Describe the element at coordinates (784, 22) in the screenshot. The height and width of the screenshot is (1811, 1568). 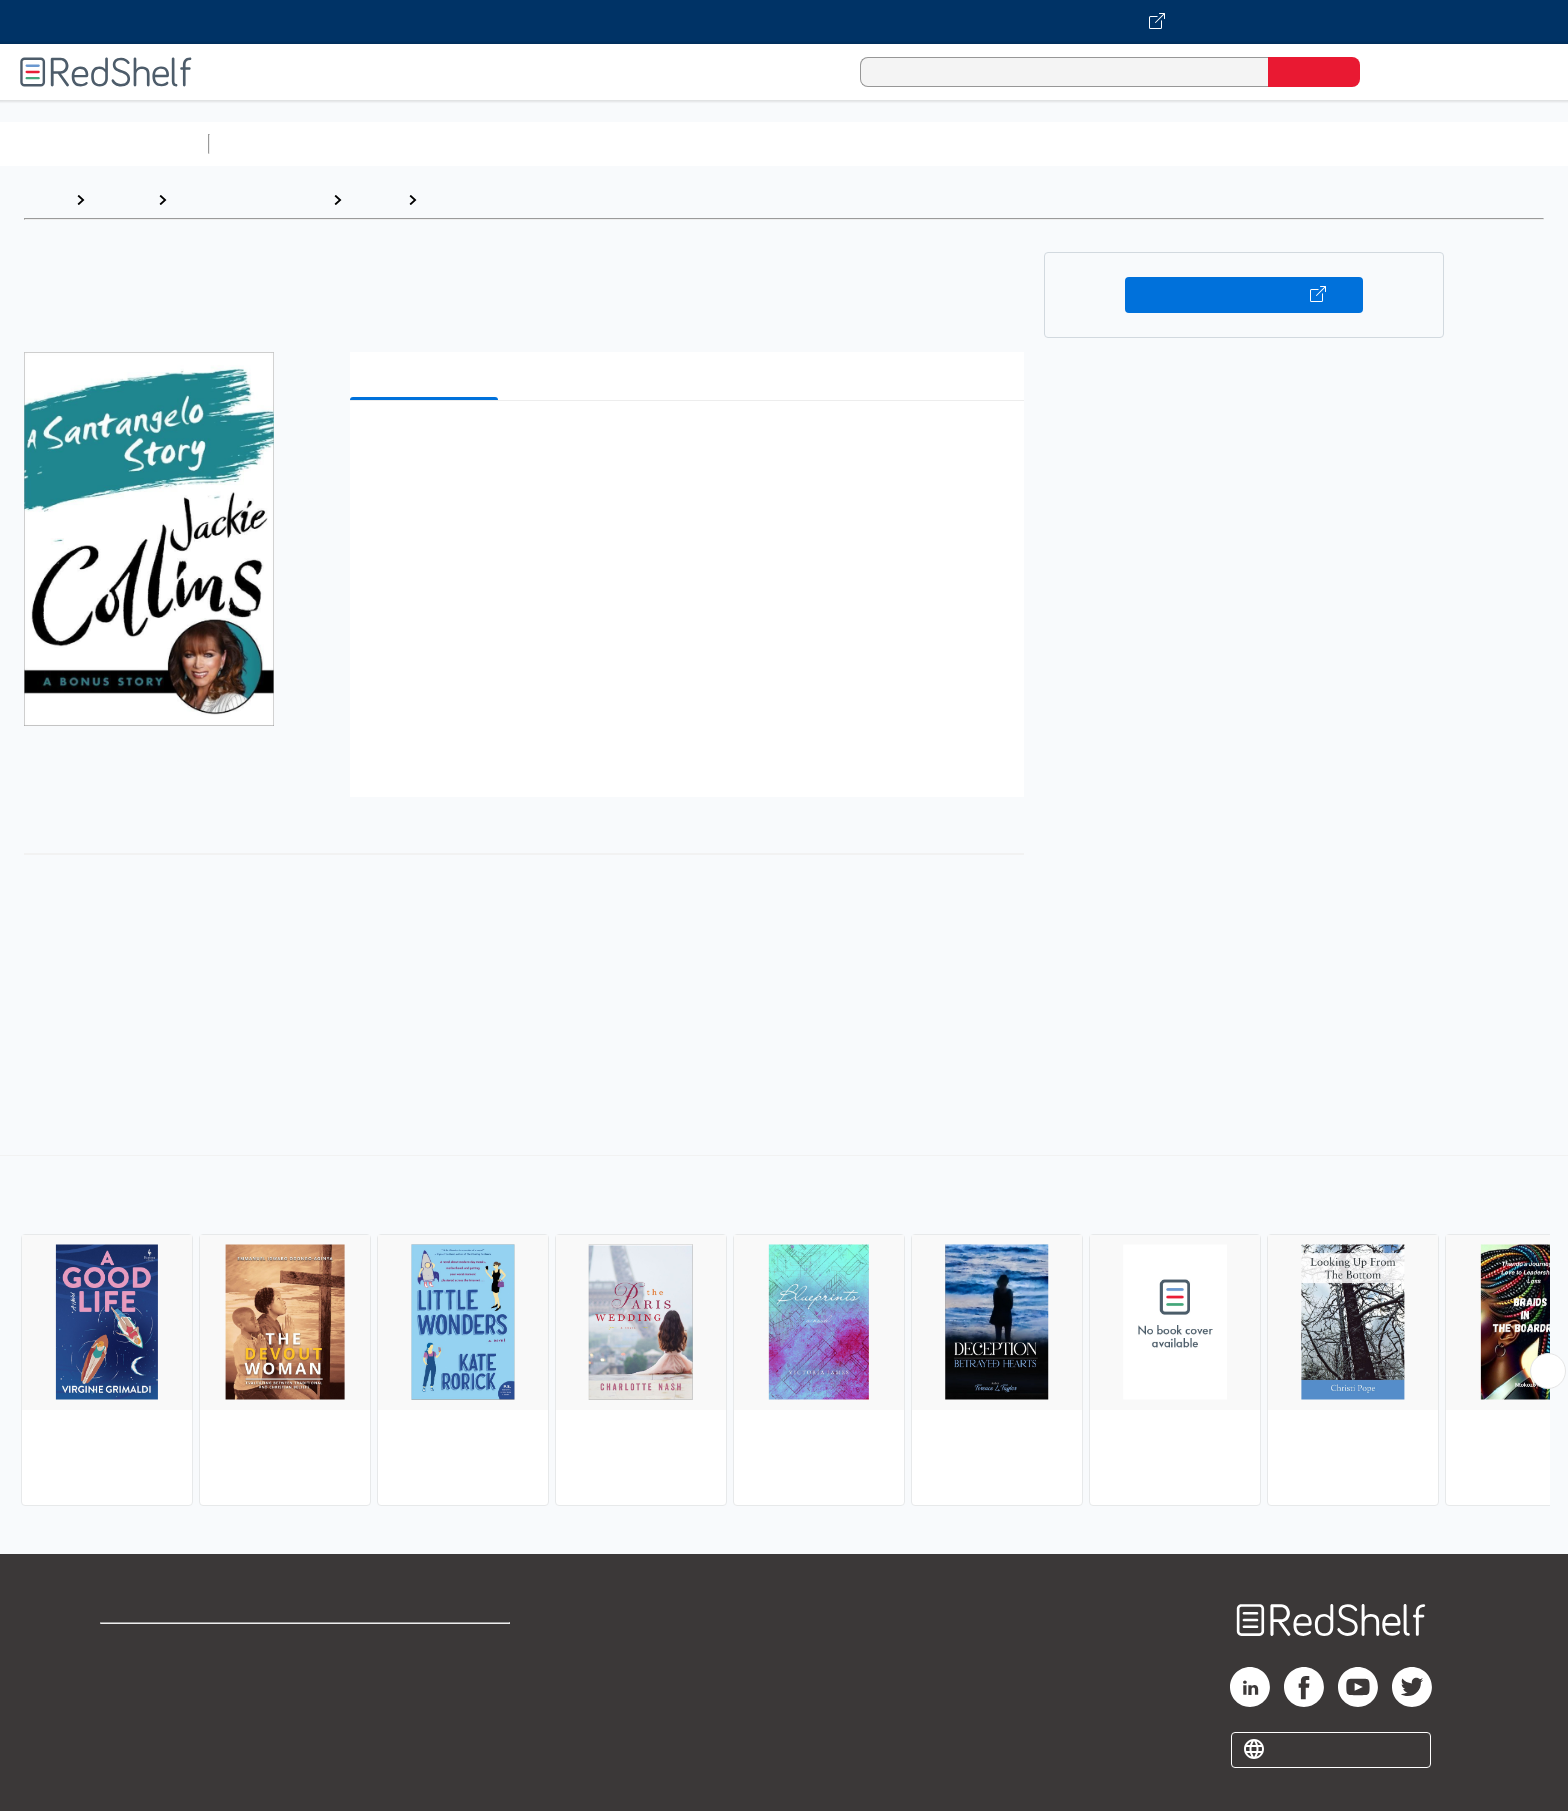
I see `[Visit VitalSource.com website]` at that location.